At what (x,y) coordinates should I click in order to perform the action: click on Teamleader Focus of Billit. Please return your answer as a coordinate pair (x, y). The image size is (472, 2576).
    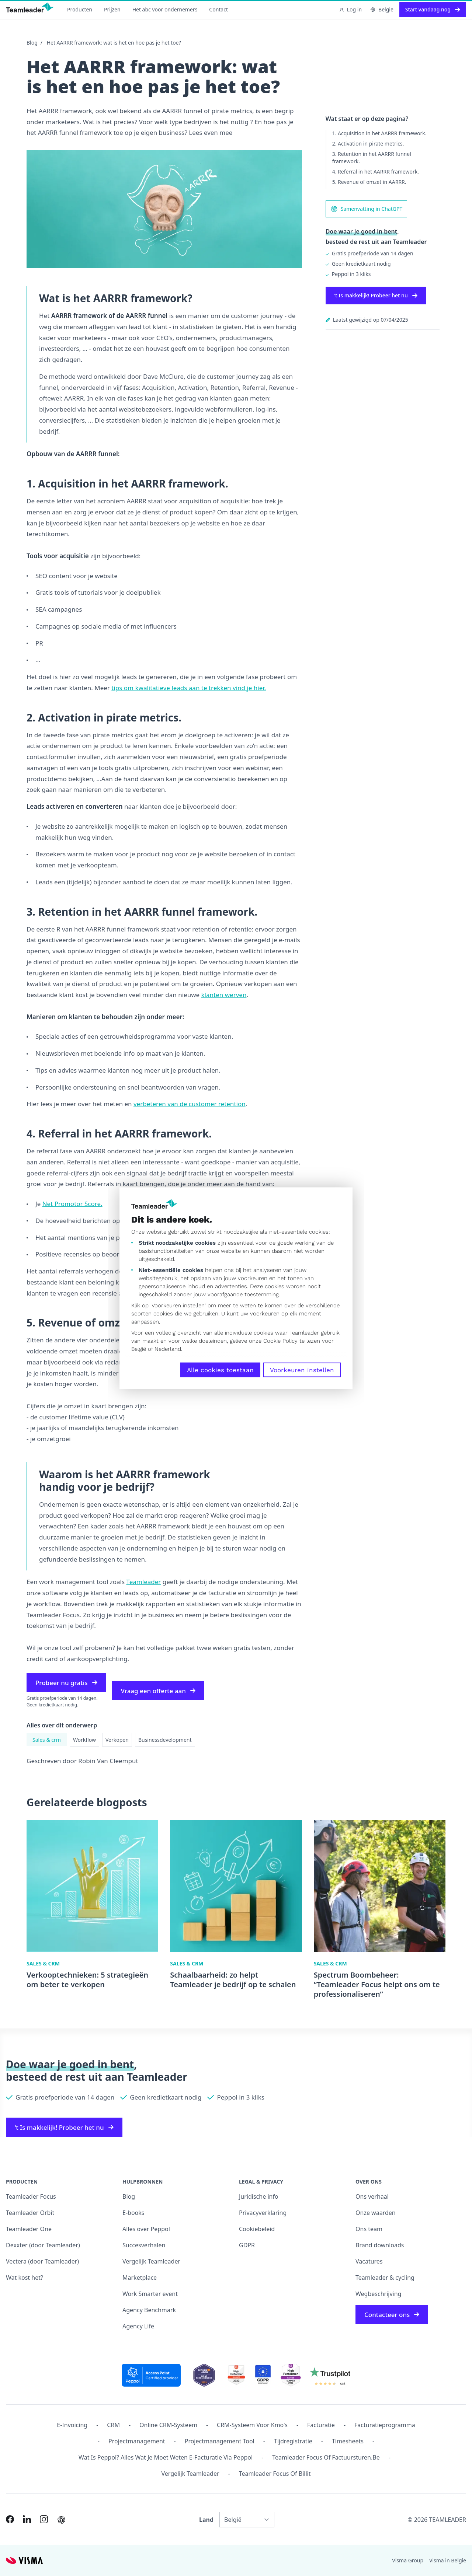
    Looking at the image, I should click on (275, 2474).